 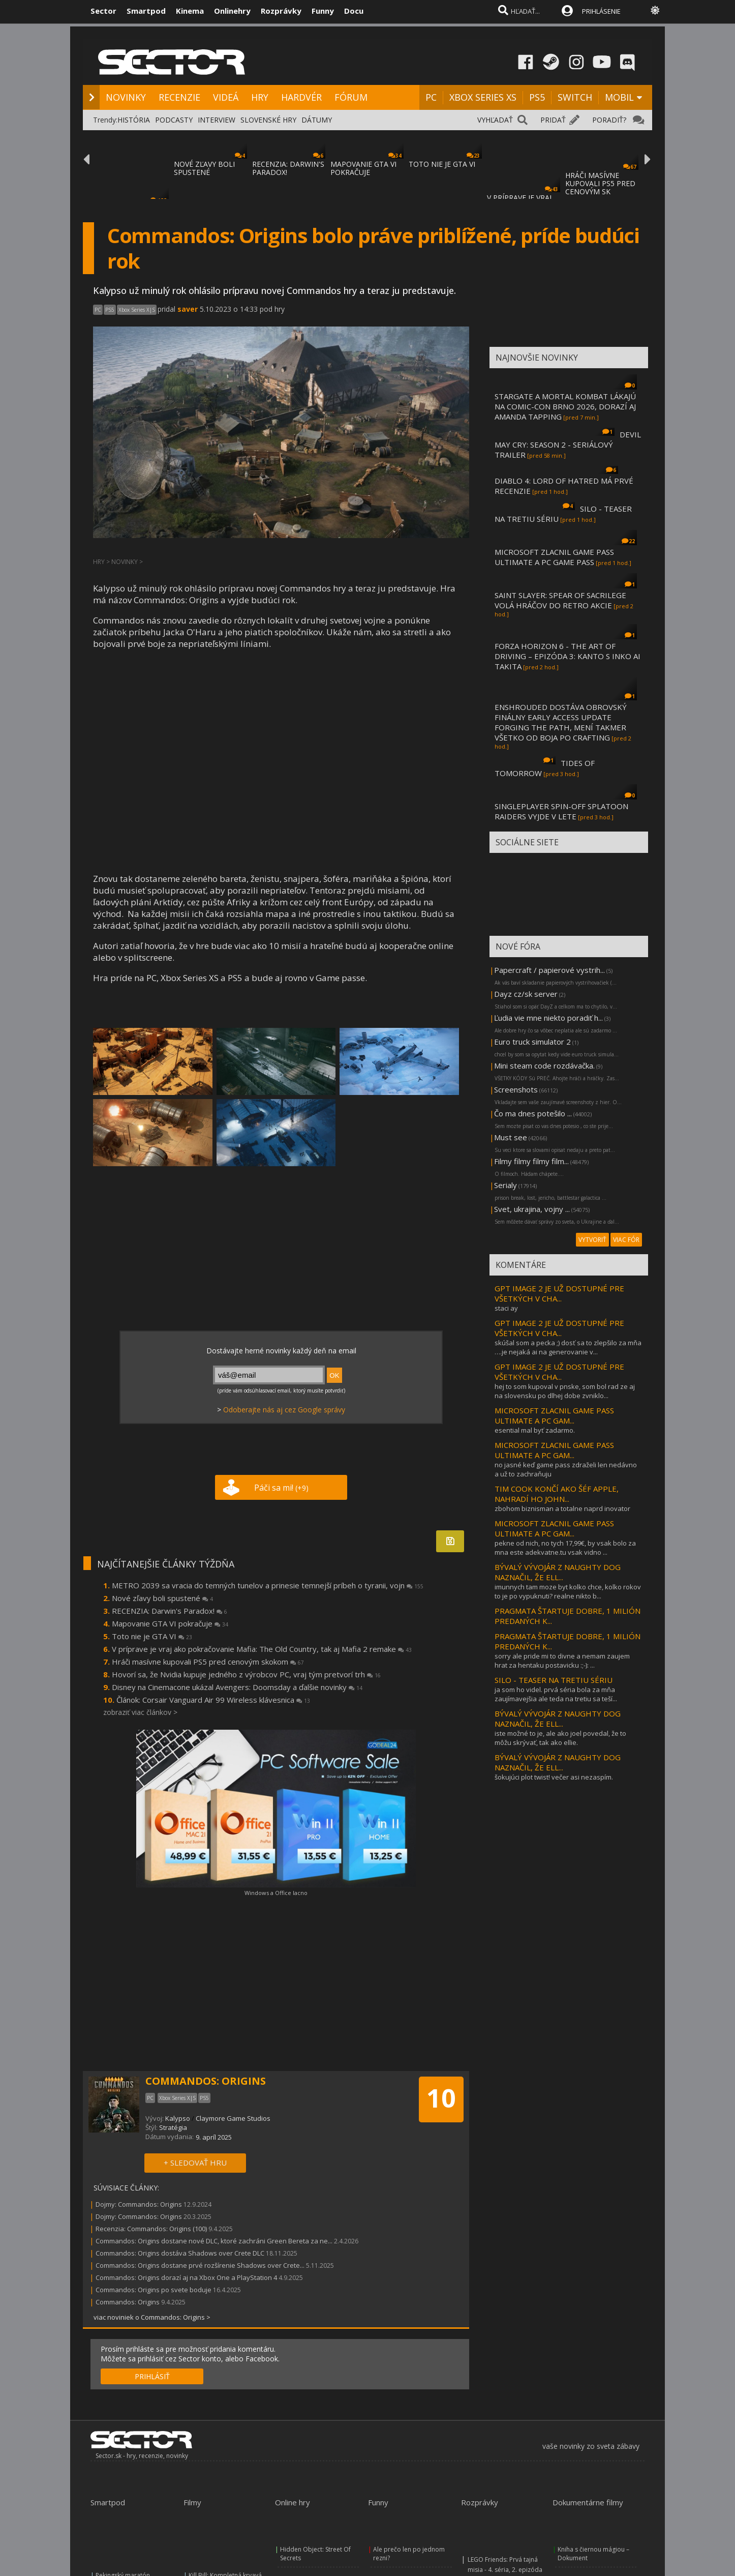 What do you see at coordinates (554, 1415) in the screenshot?
I see `MICROSOFT ZLACNIL GAME PASS ULTIMATE A PC GAM...` at bounding box center [554, 1415].